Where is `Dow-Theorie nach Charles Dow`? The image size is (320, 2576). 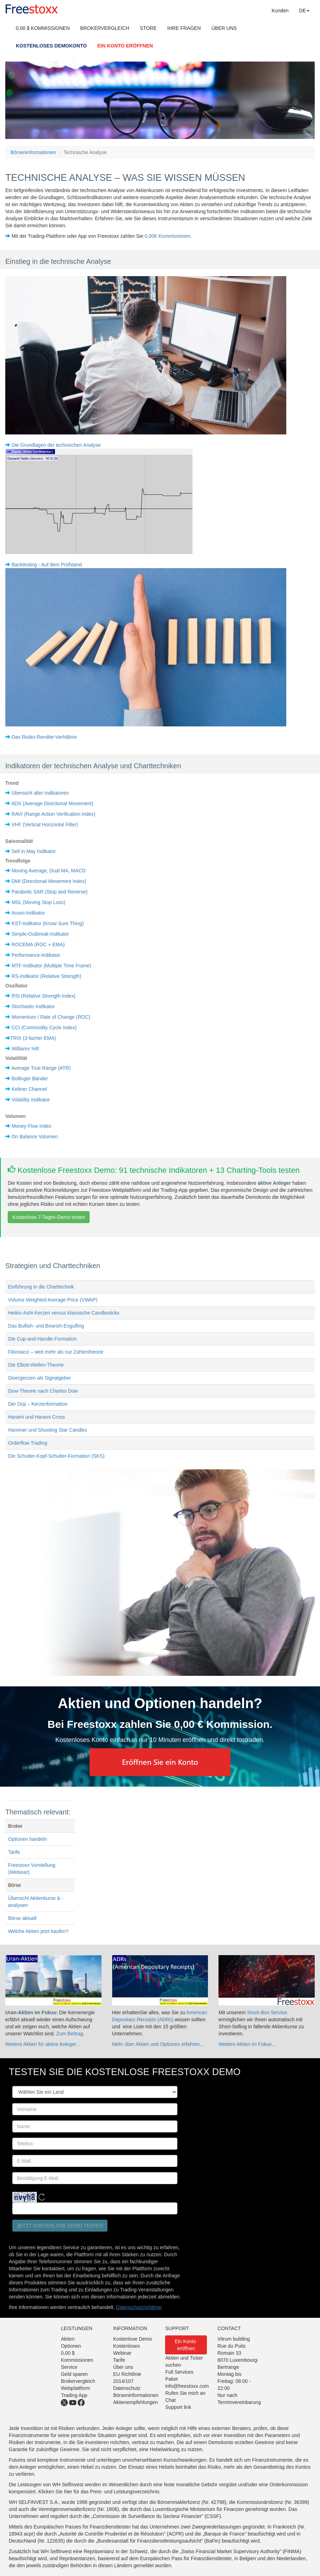
Dow-Theorie nach Charles Dow is located at coordinates (43, 1391).